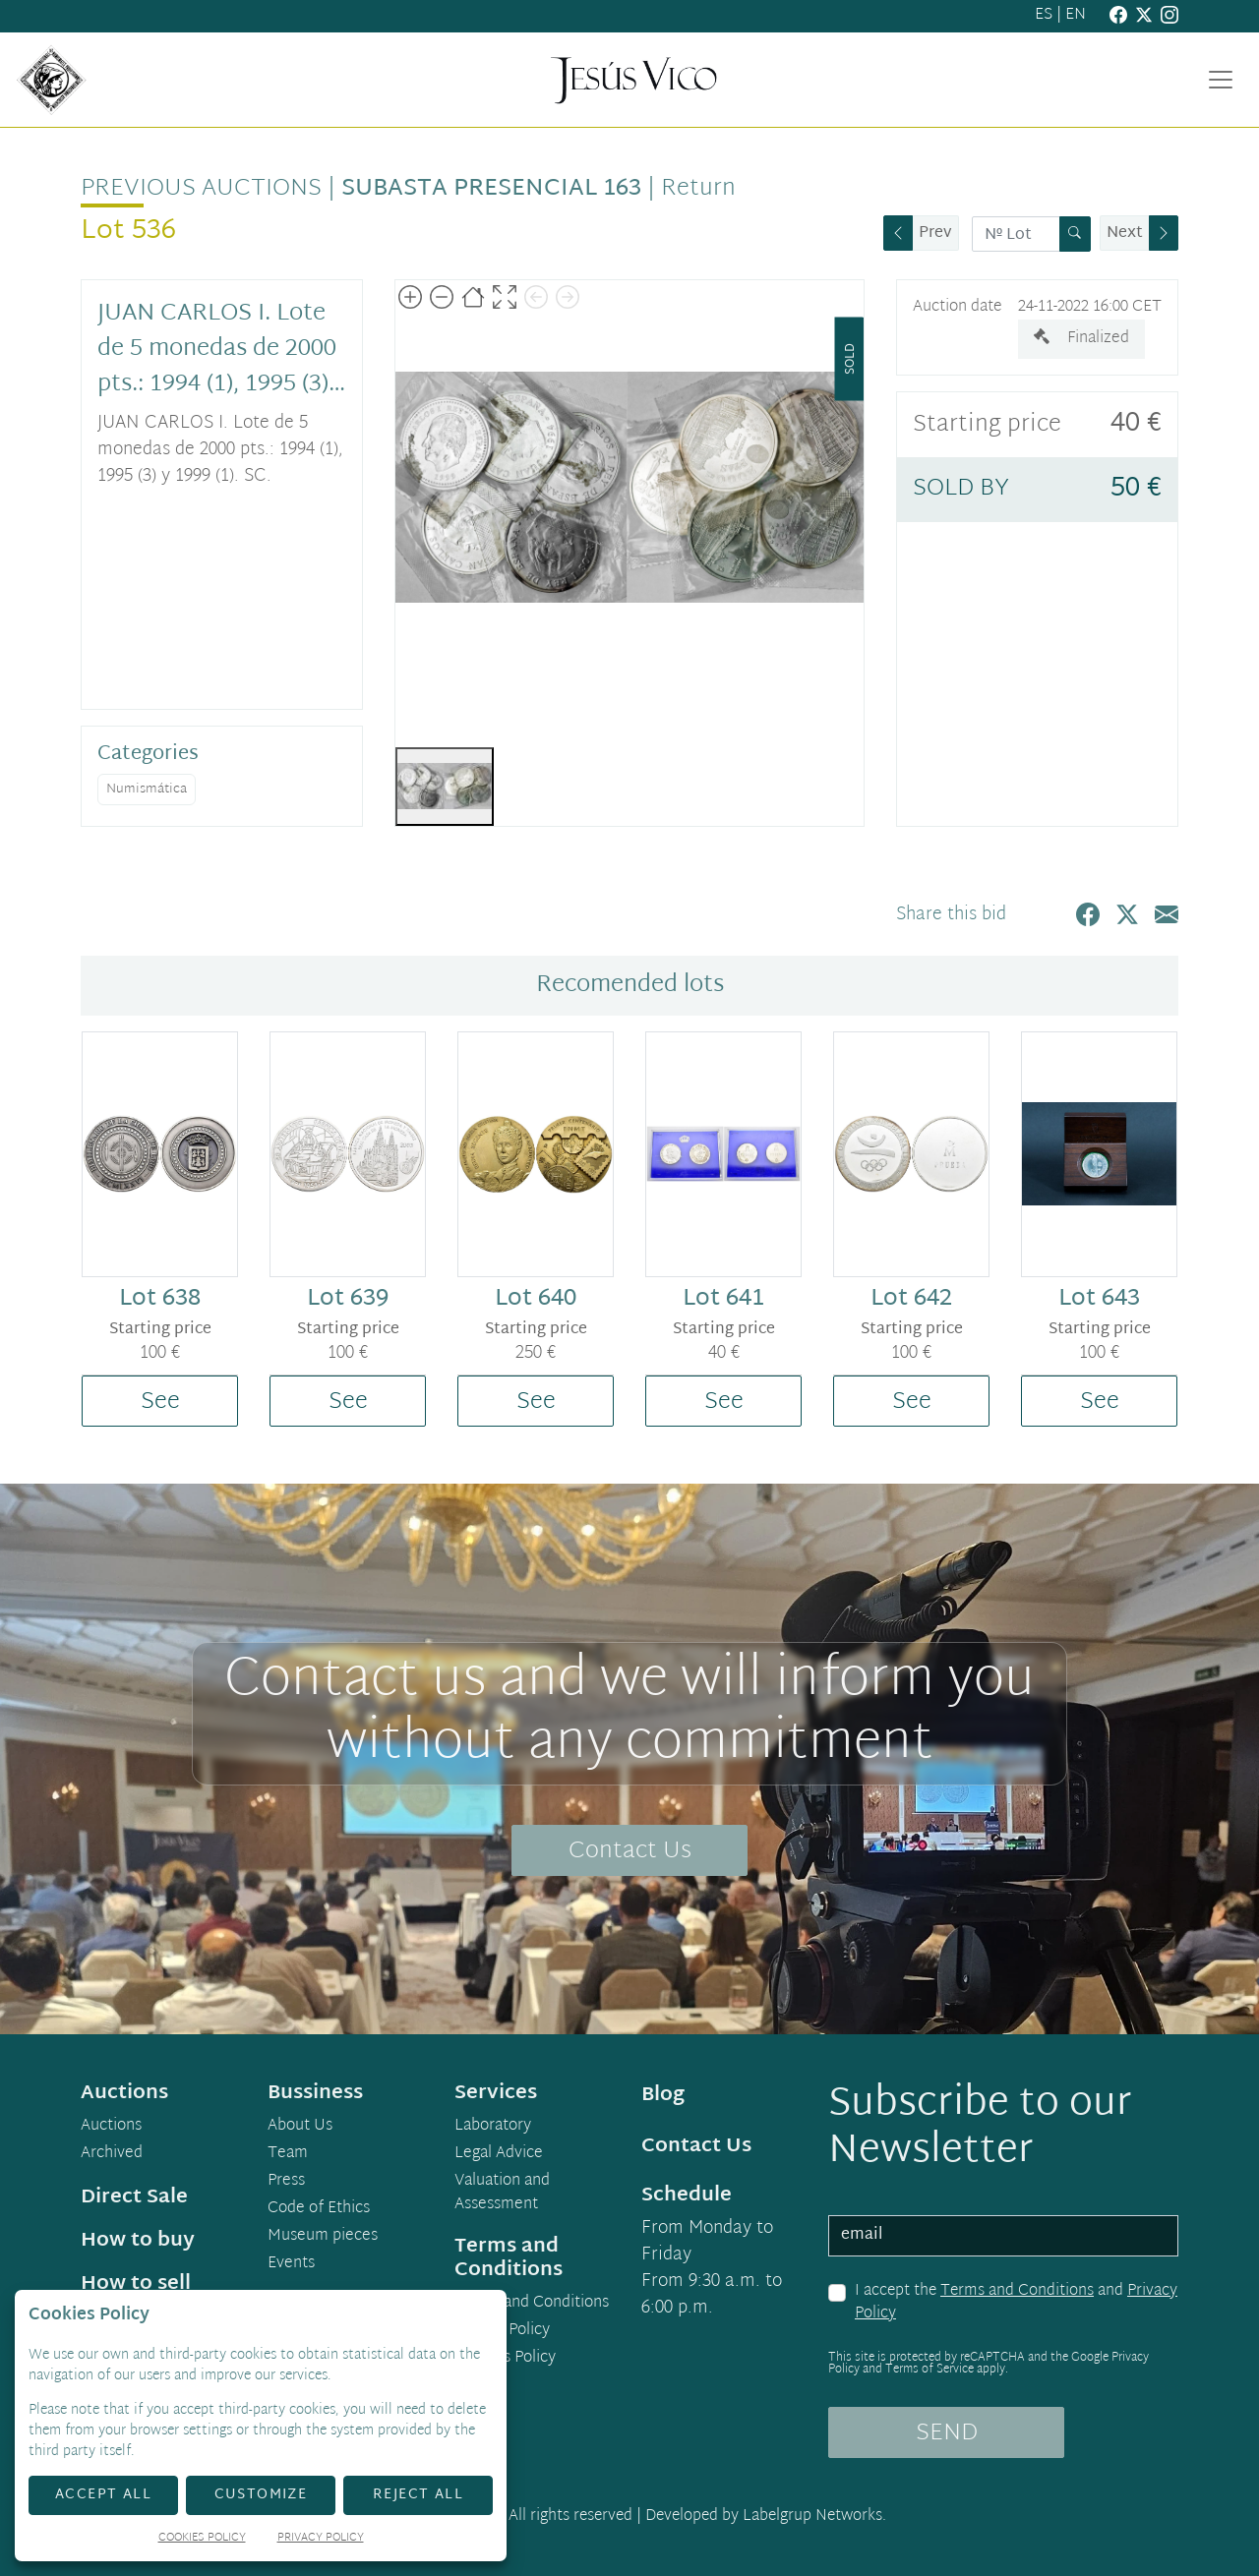 The width and height of the screenshot is (1259, 2576). Describe the element at coordinates (138, 2240) in the screenshot. I see `How to buy` at that location.